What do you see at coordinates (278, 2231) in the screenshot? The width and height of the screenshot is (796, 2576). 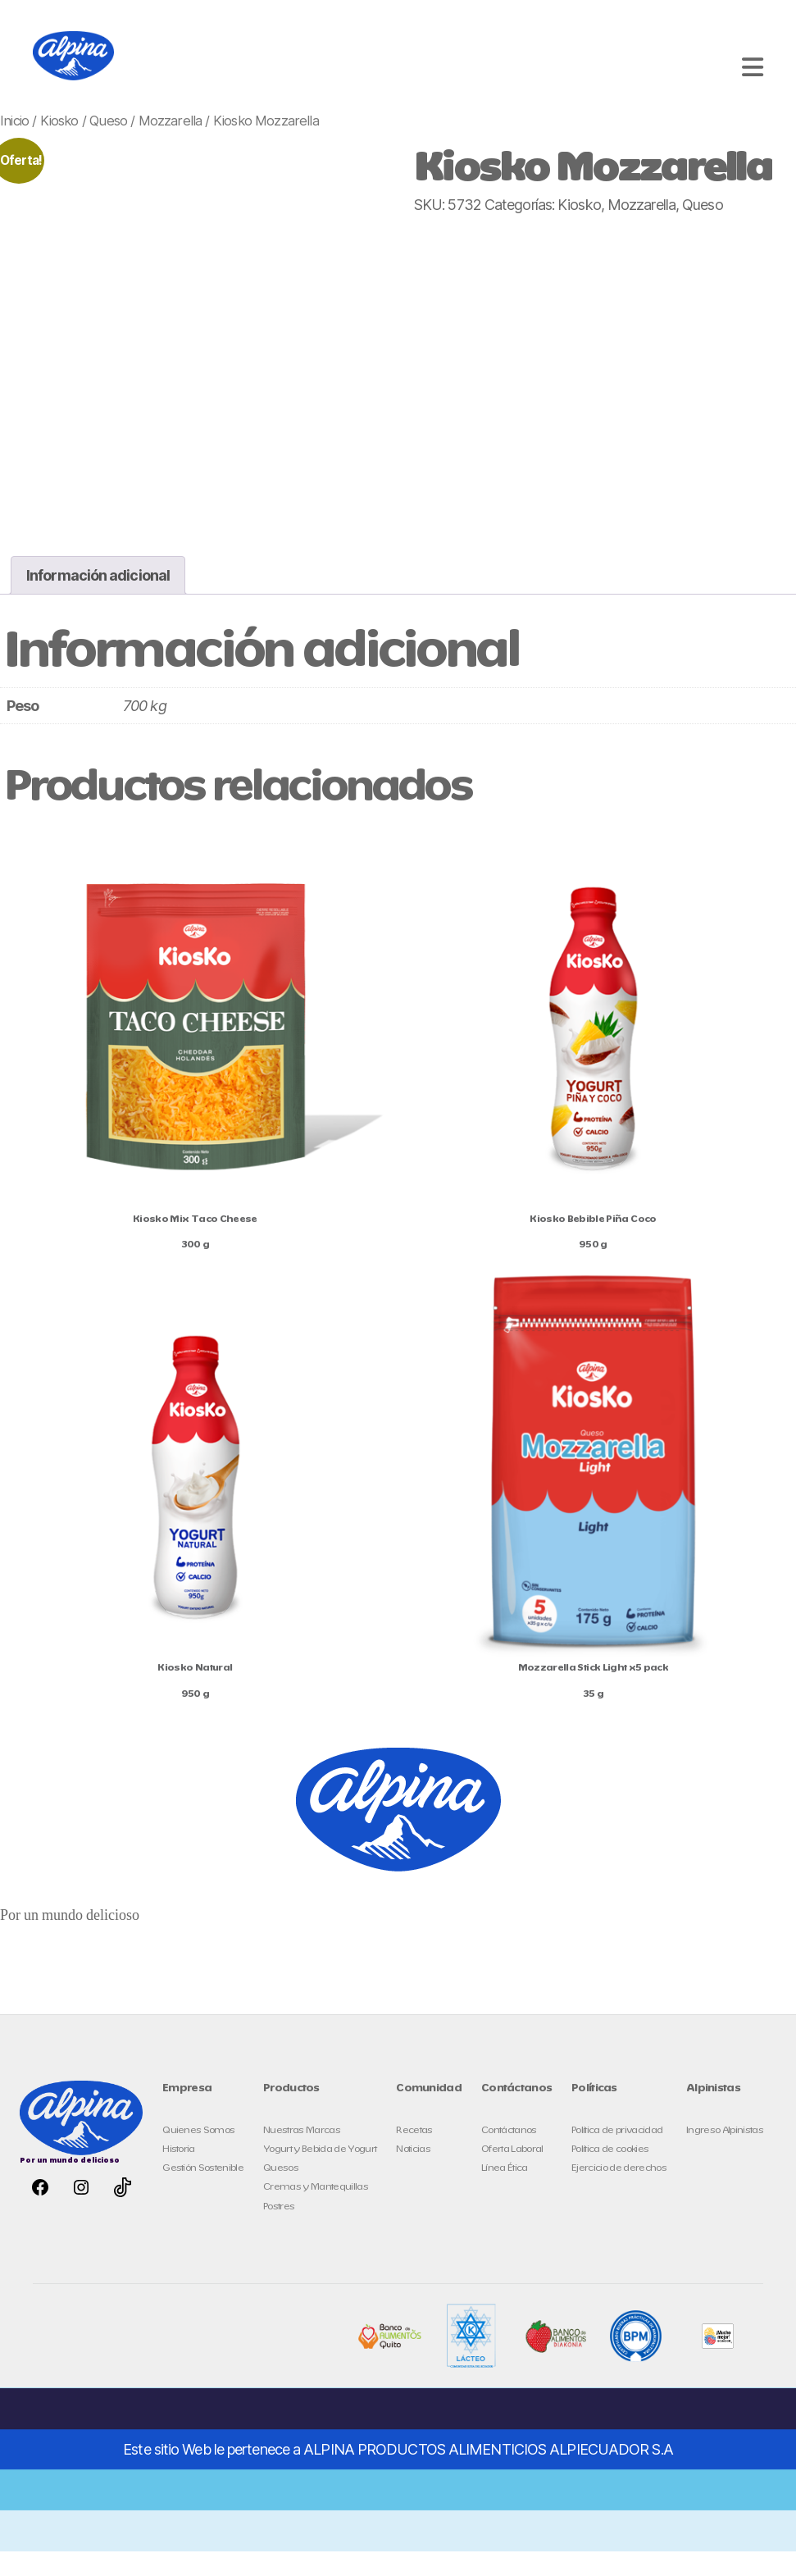 I see `Postres` at bounding box center [278, 2231].